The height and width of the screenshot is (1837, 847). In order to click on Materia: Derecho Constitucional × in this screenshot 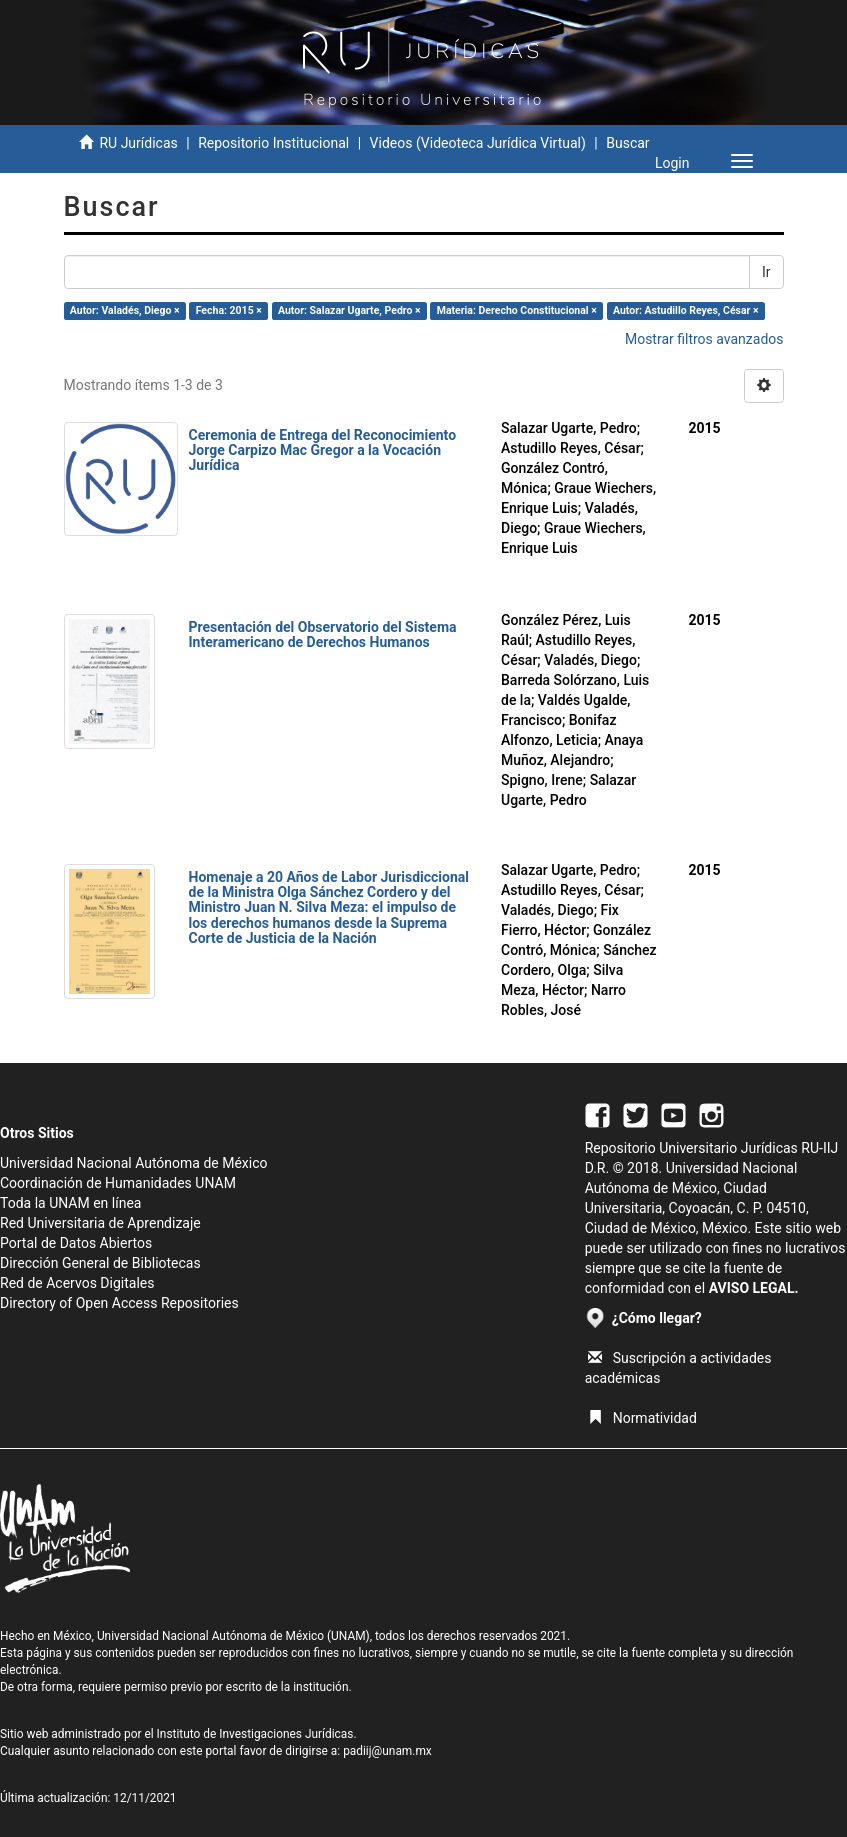, I will do `click(517, 310)`.